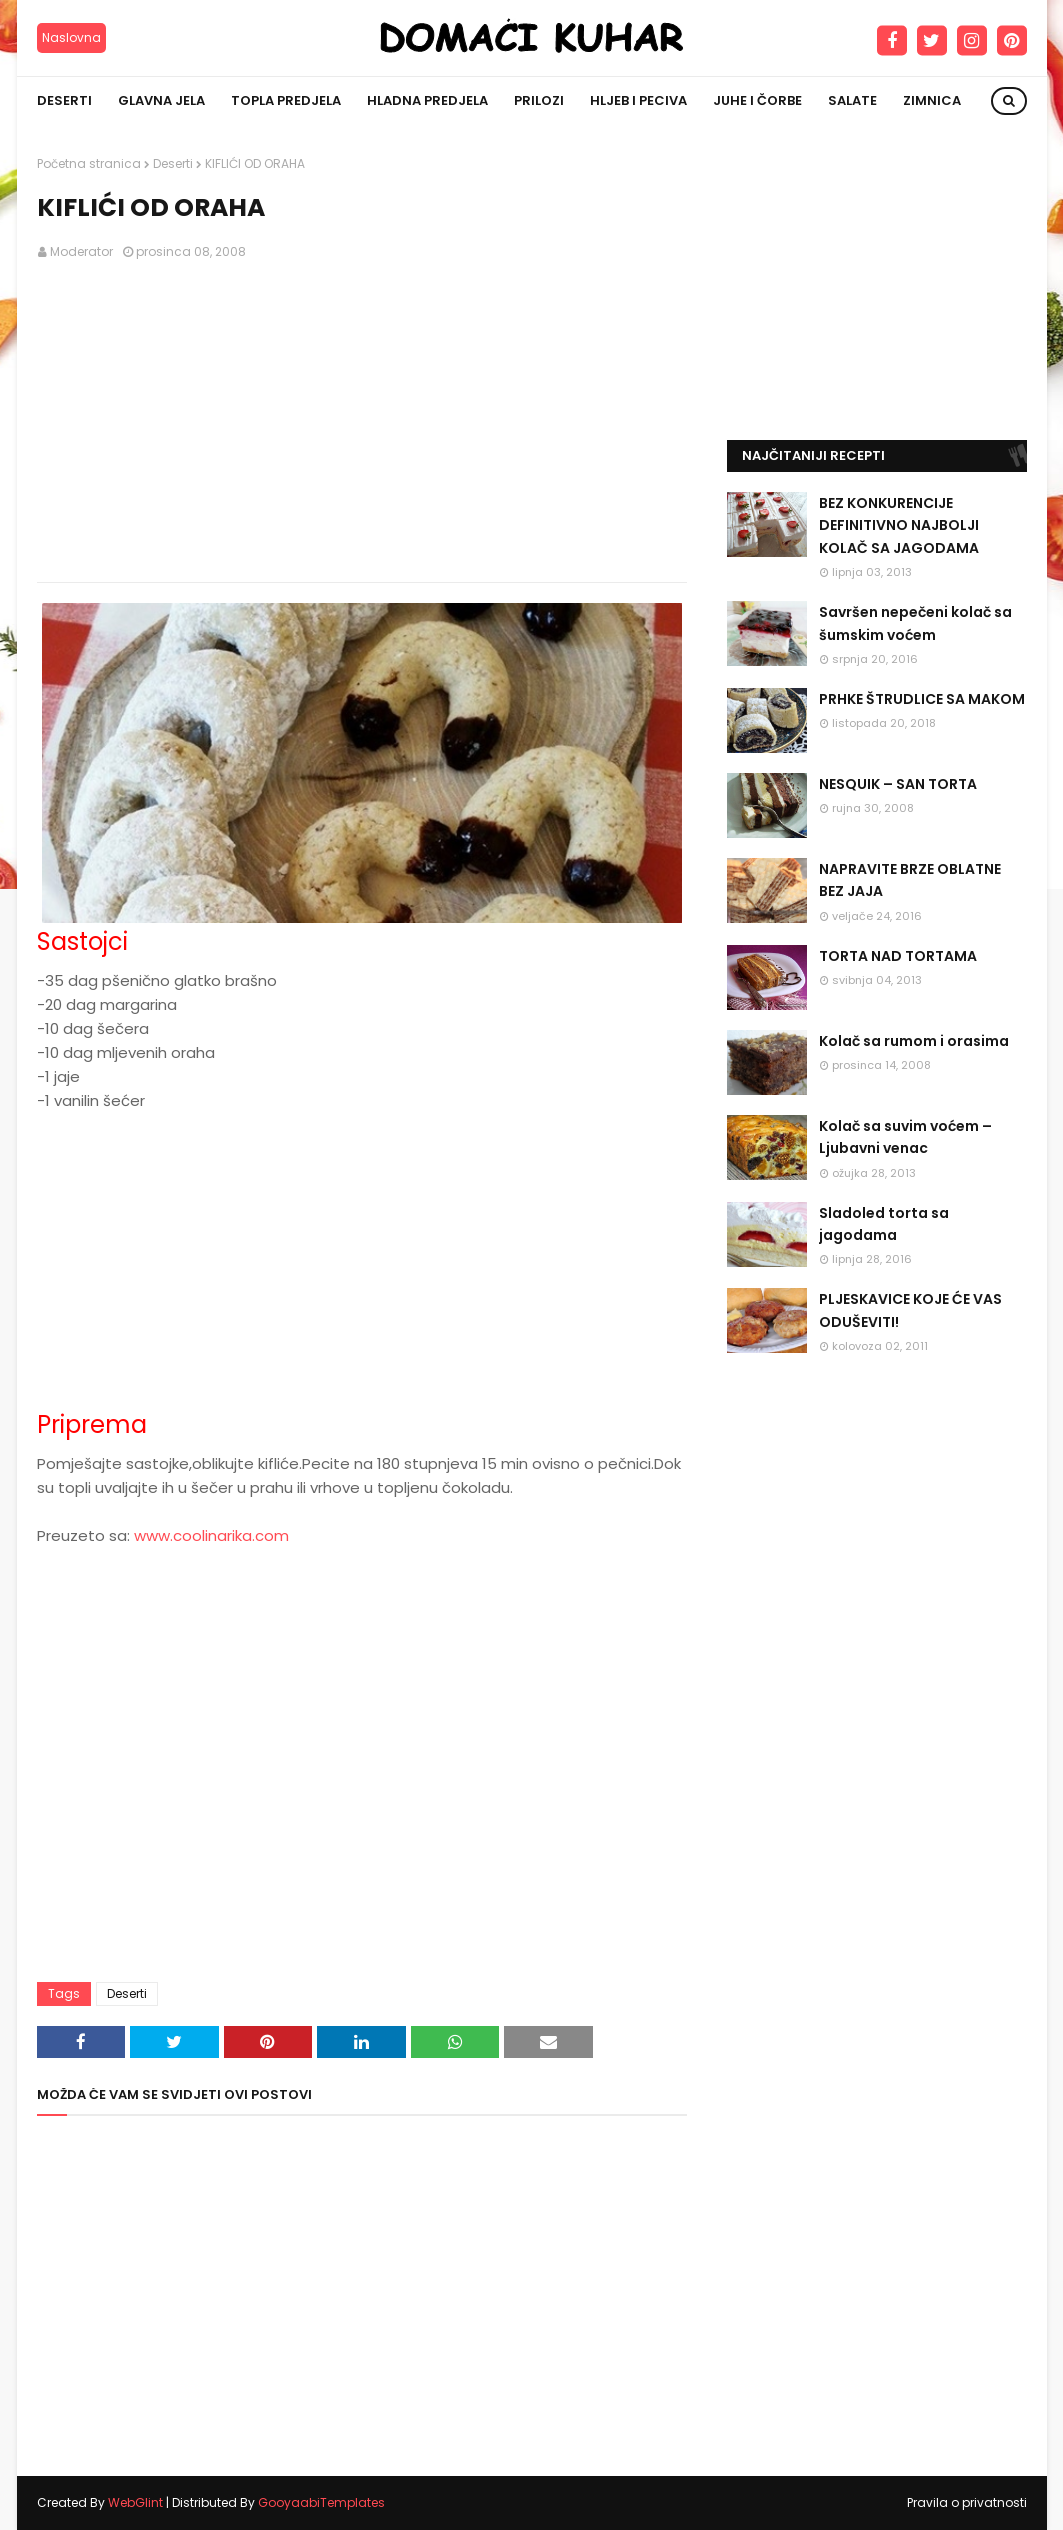 The image size is (1063, 2530). What do you see at coordinates (910, 1310) in the screenshot?
I see `PLJESKAVICE KOJE ĆE VAS ODUŠEVITI!` at bounding box center [910, 1310].